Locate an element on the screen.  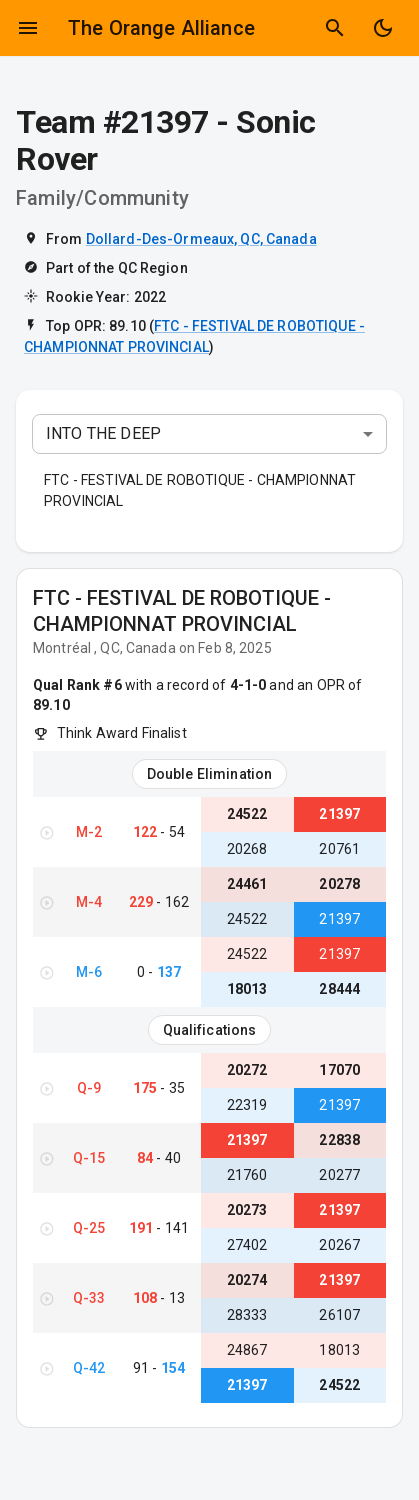
20273 [View Team #20273}] is located at coordinates (247, 1210).